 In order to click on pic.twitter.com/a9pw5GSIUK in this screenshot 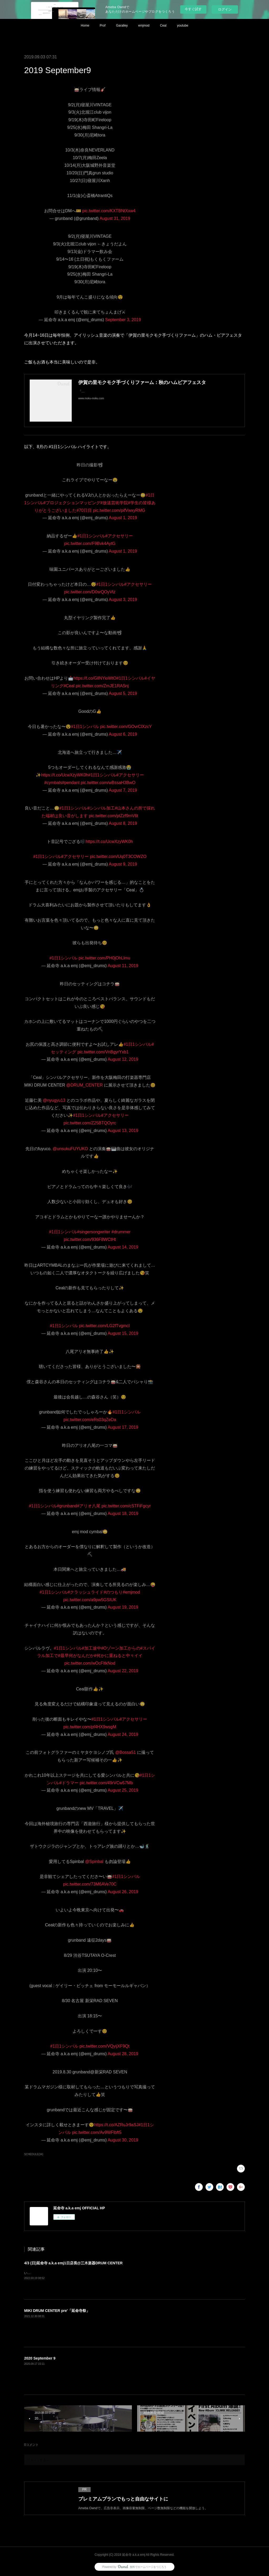, I will do `click(90, 1600)`.